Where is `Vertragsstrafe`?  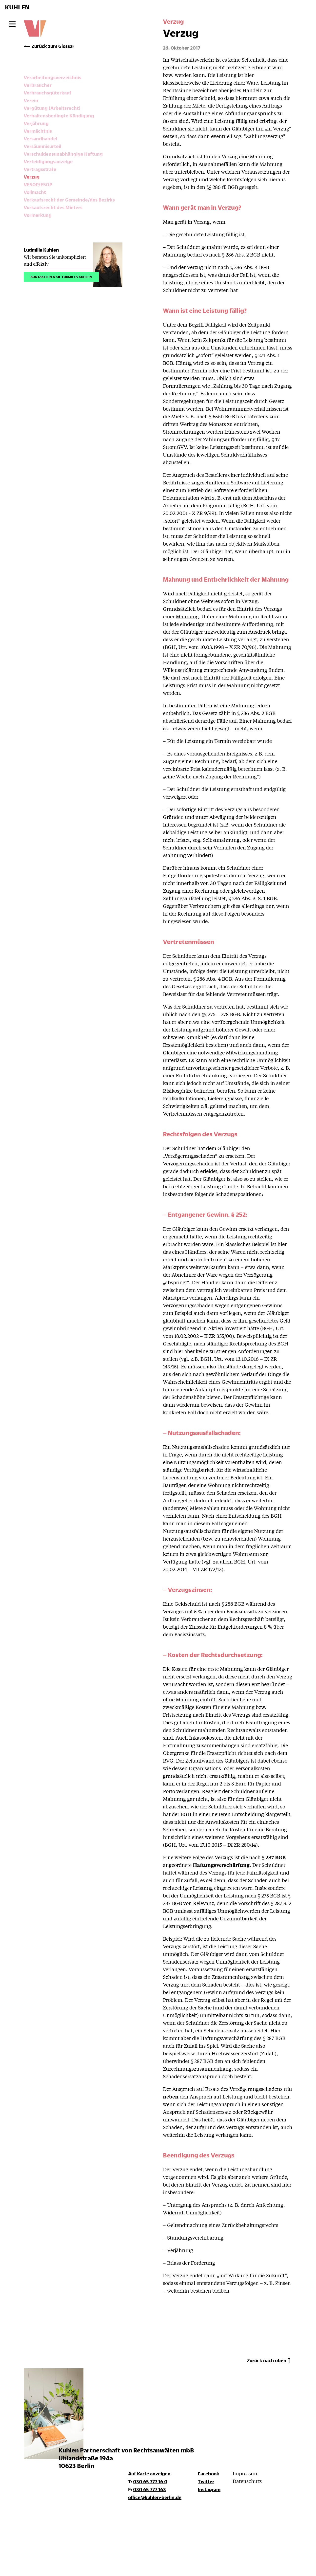
Vertragsstrafe is located at coordinates (40, 169).